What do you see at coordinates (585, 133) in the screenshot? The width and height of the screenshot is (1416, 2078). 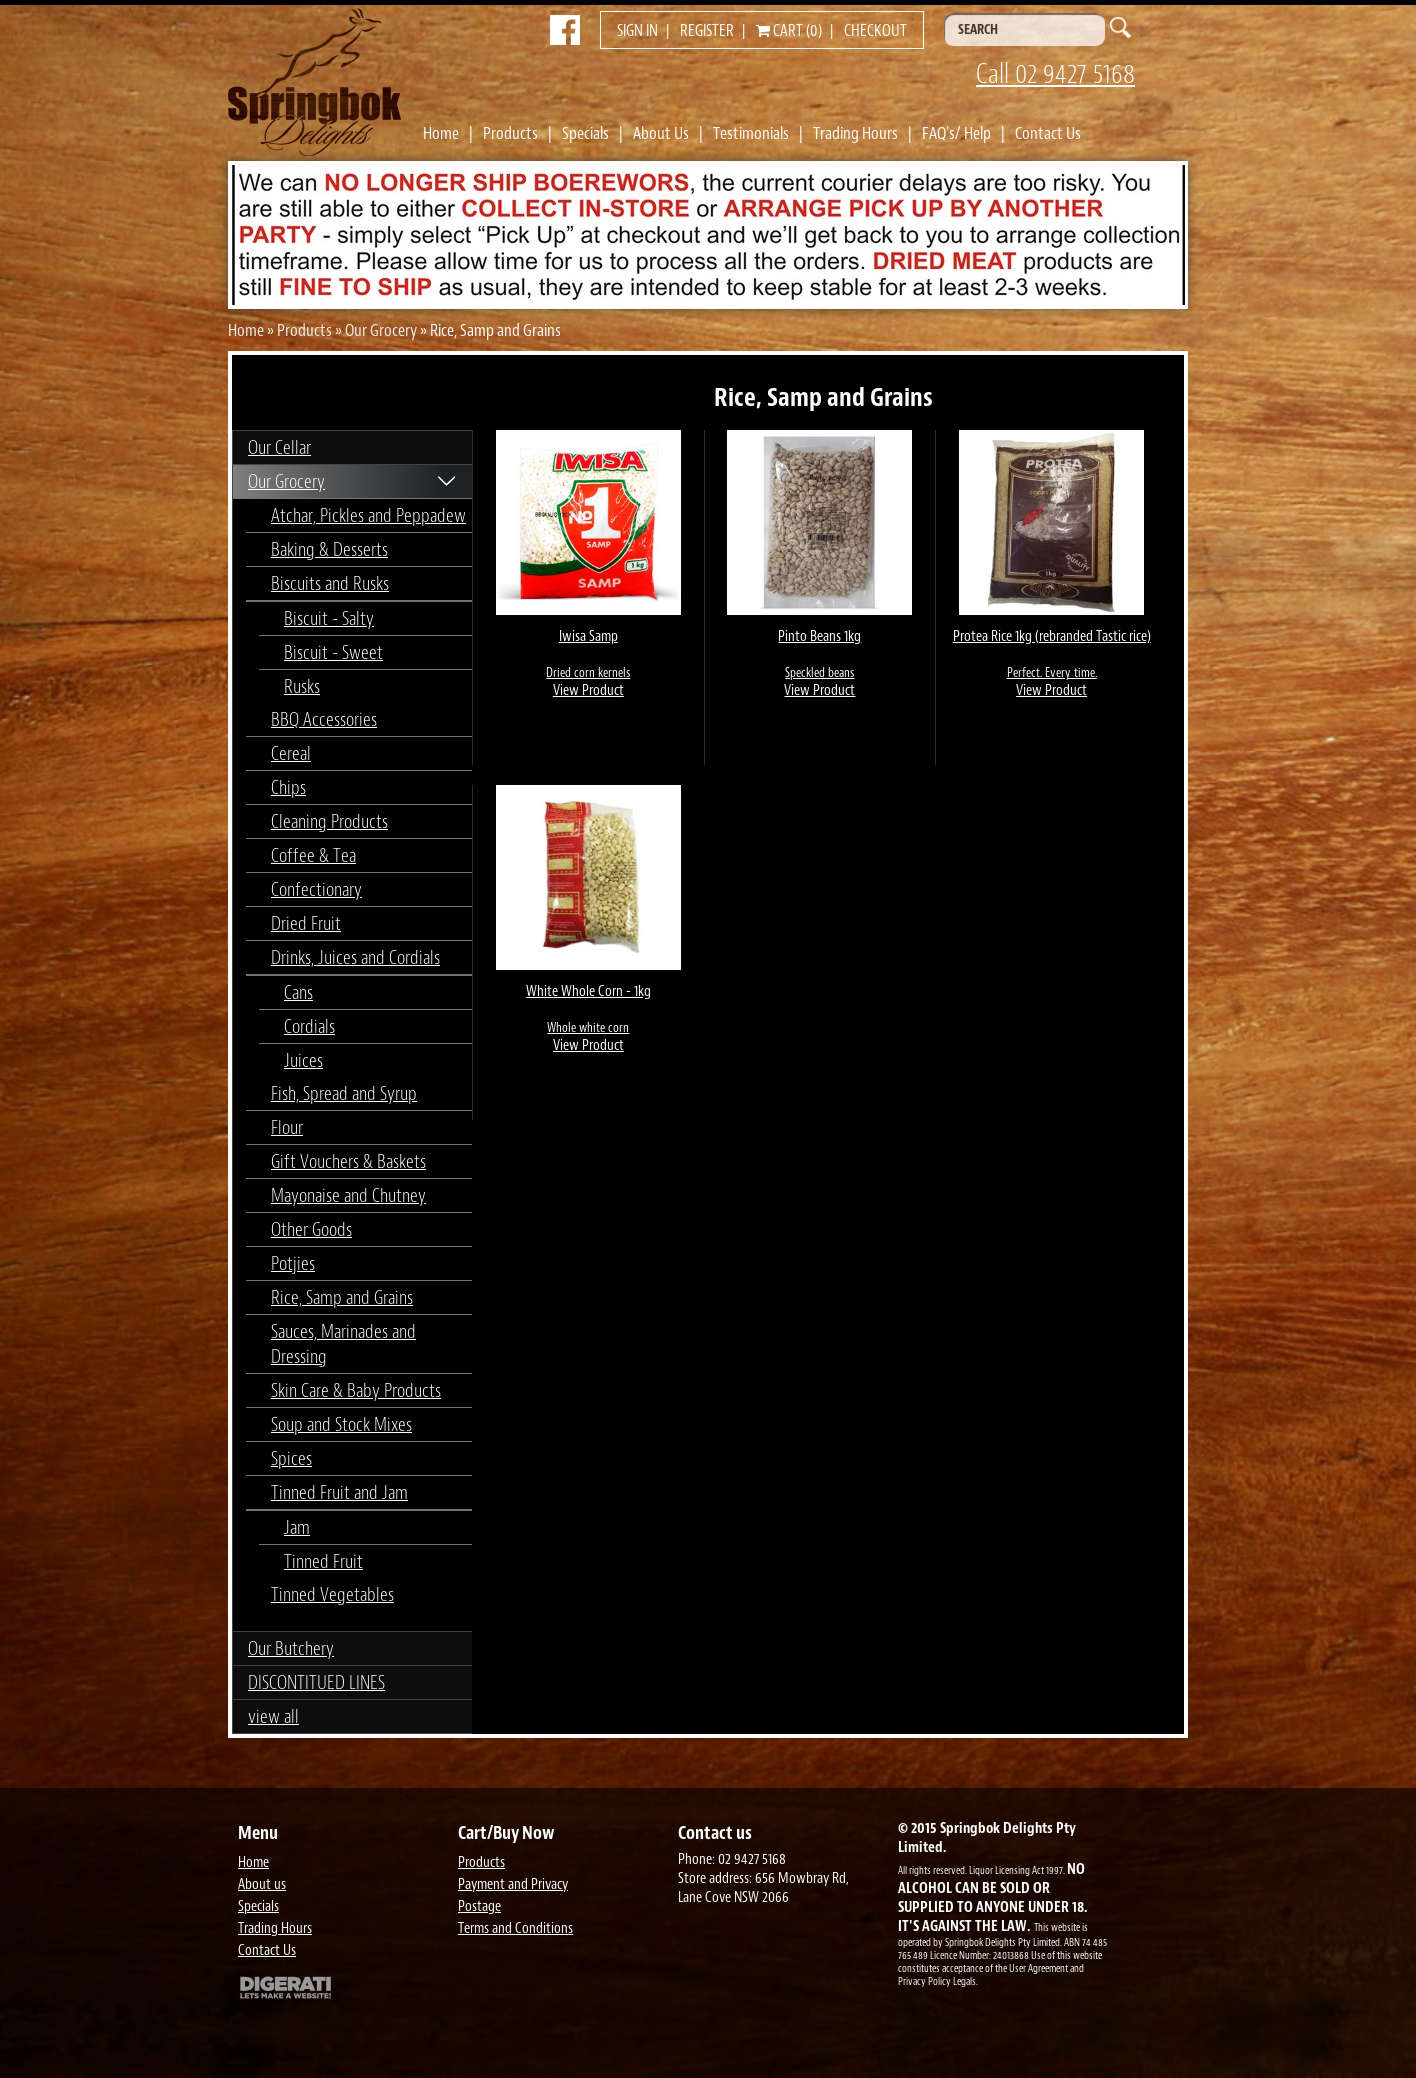 I see `Specials` at bounding box center [585, 133].